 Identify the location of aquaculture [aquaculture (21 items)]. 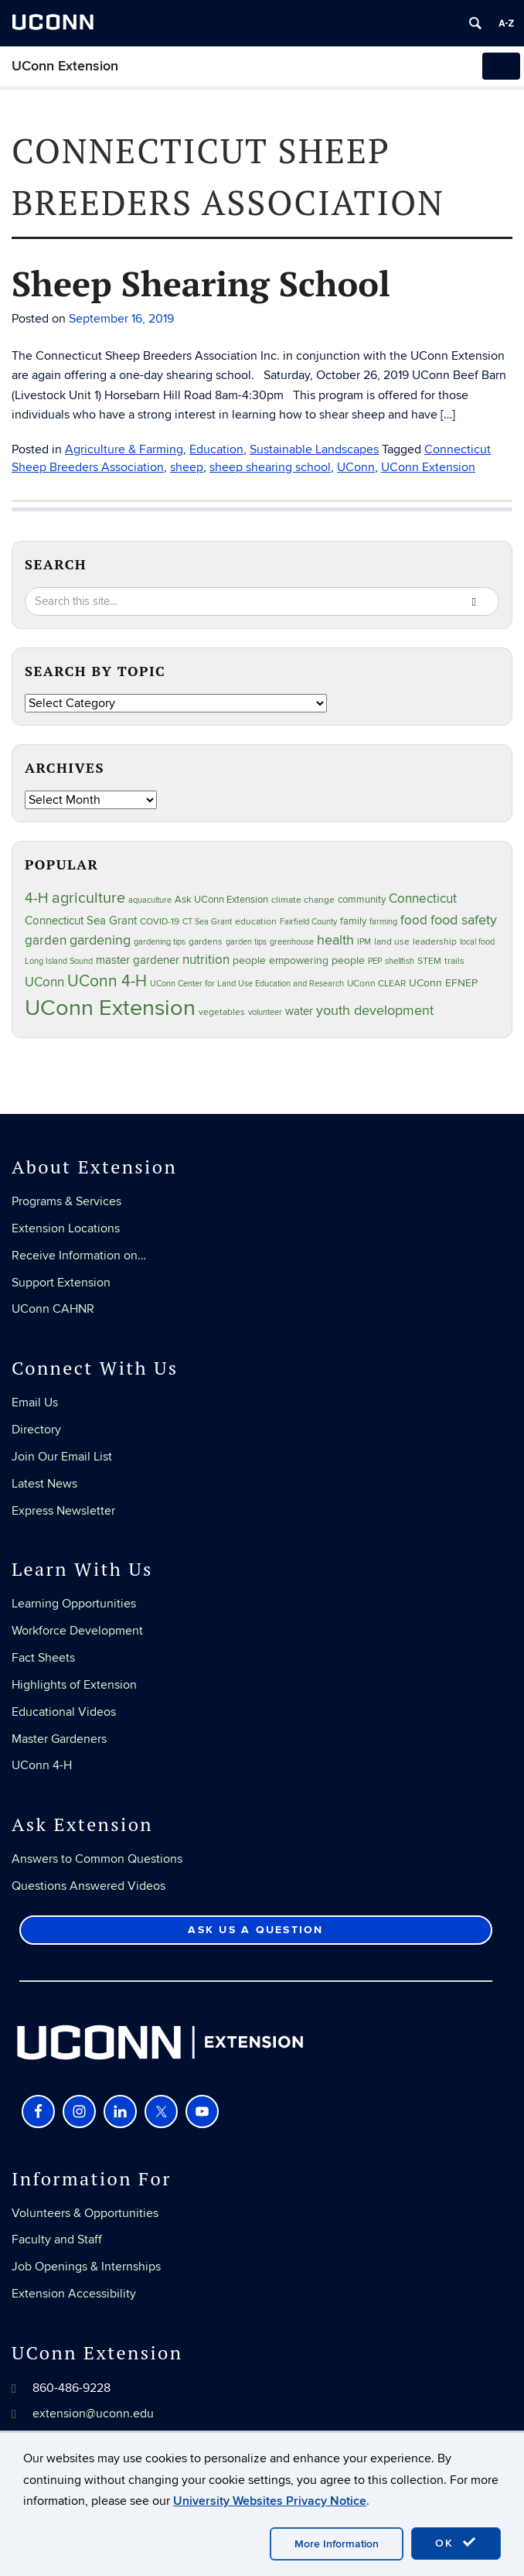
(150, 900).